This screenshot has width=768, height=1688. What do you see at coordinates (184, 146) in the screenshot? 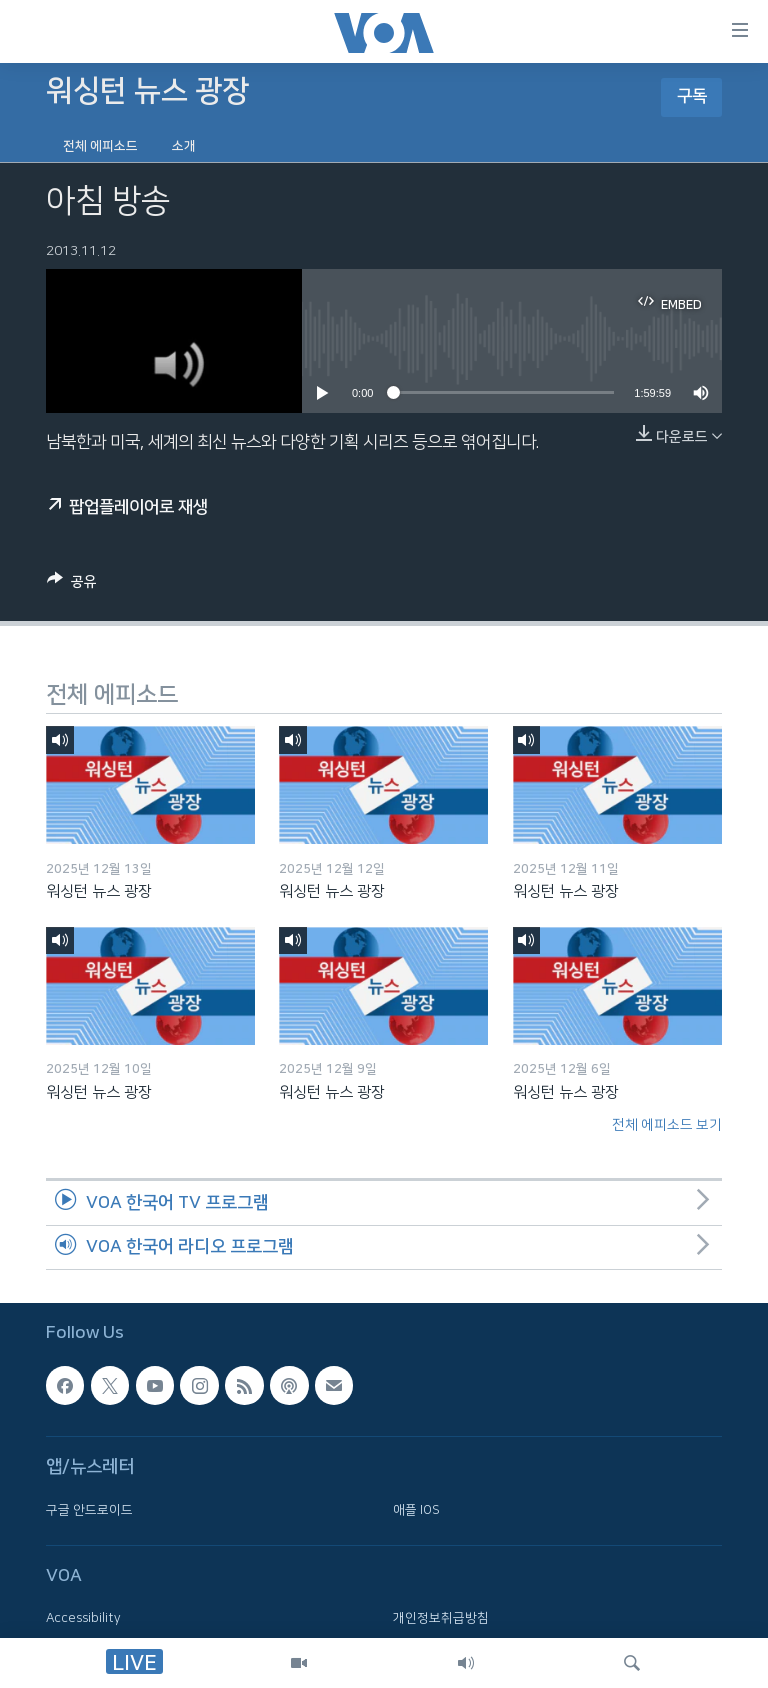
I see `소개` at bounding box center [184, 146].